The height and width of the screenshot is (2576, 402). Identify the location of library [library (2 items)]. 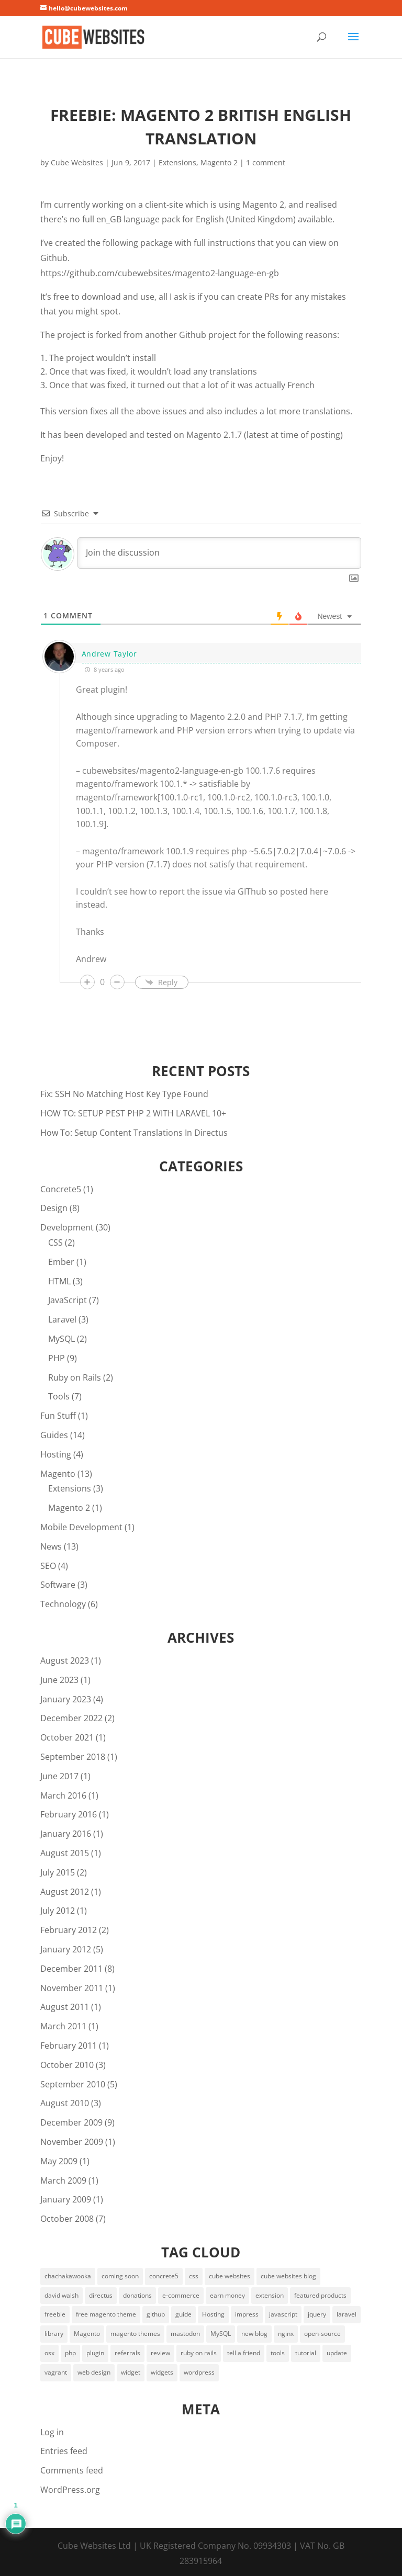
(53, 2333).